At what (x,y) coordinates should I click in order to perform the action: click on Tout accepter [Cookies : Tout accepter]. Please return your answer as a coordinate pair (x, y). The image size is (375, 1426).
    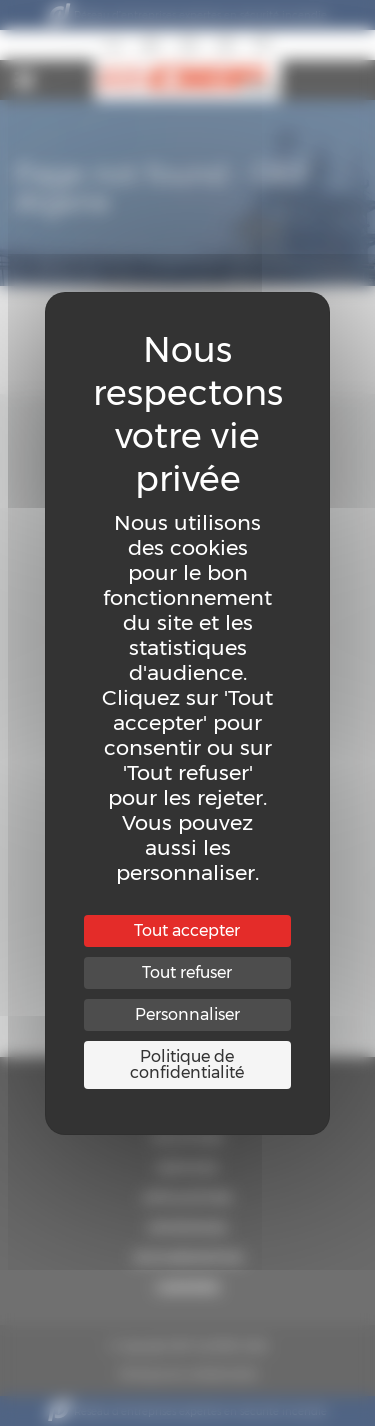
    Looking at the image, I should click on (187, 930).